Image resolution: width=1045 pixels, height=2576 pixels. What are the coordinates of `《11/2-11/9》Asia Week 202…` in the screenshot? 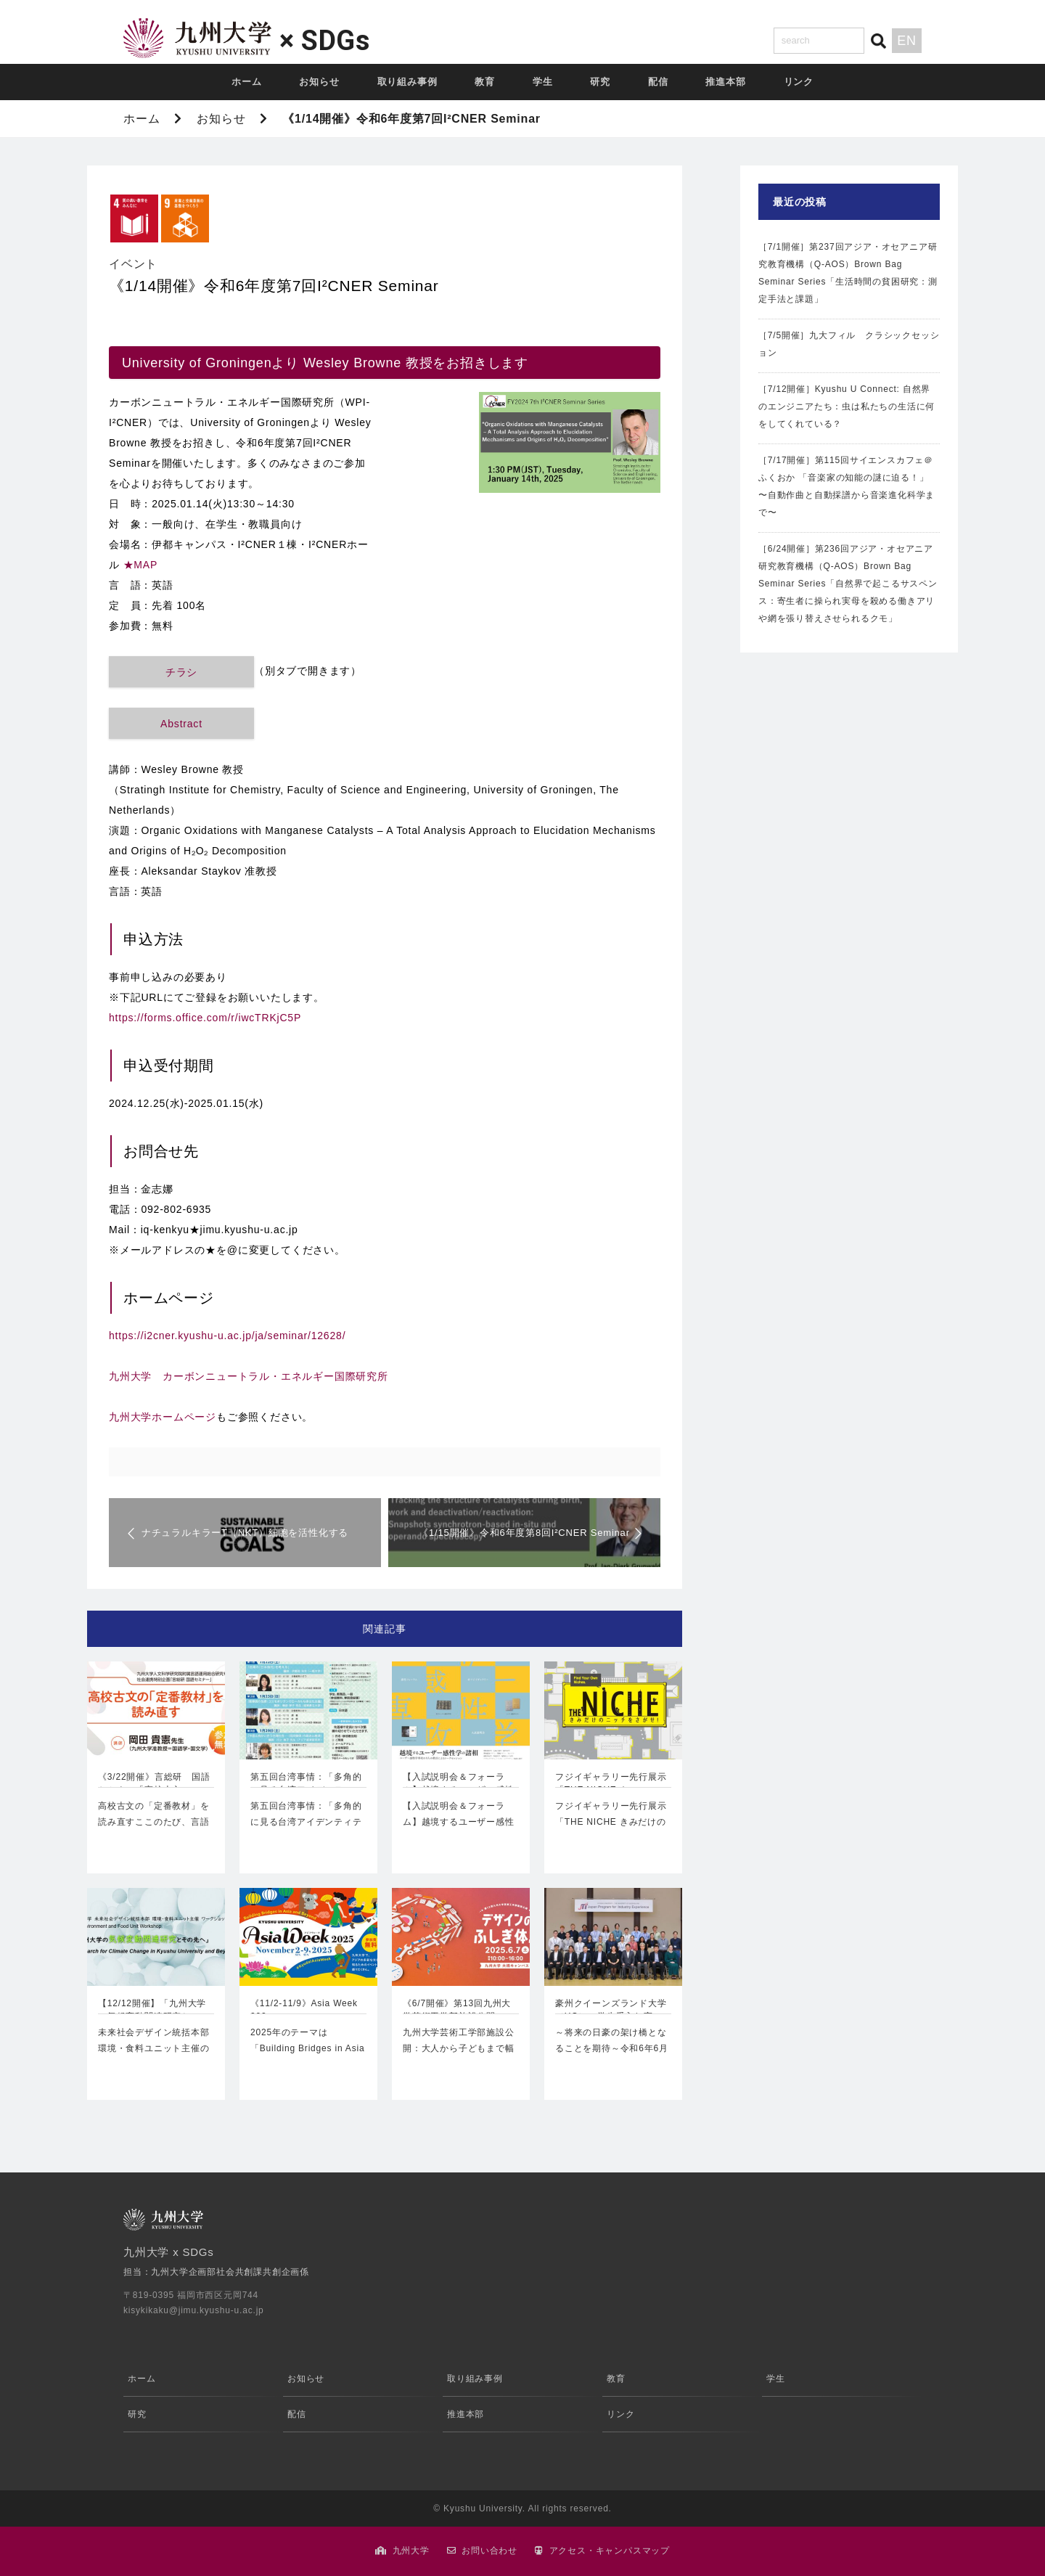 It's located at (304, 2009).